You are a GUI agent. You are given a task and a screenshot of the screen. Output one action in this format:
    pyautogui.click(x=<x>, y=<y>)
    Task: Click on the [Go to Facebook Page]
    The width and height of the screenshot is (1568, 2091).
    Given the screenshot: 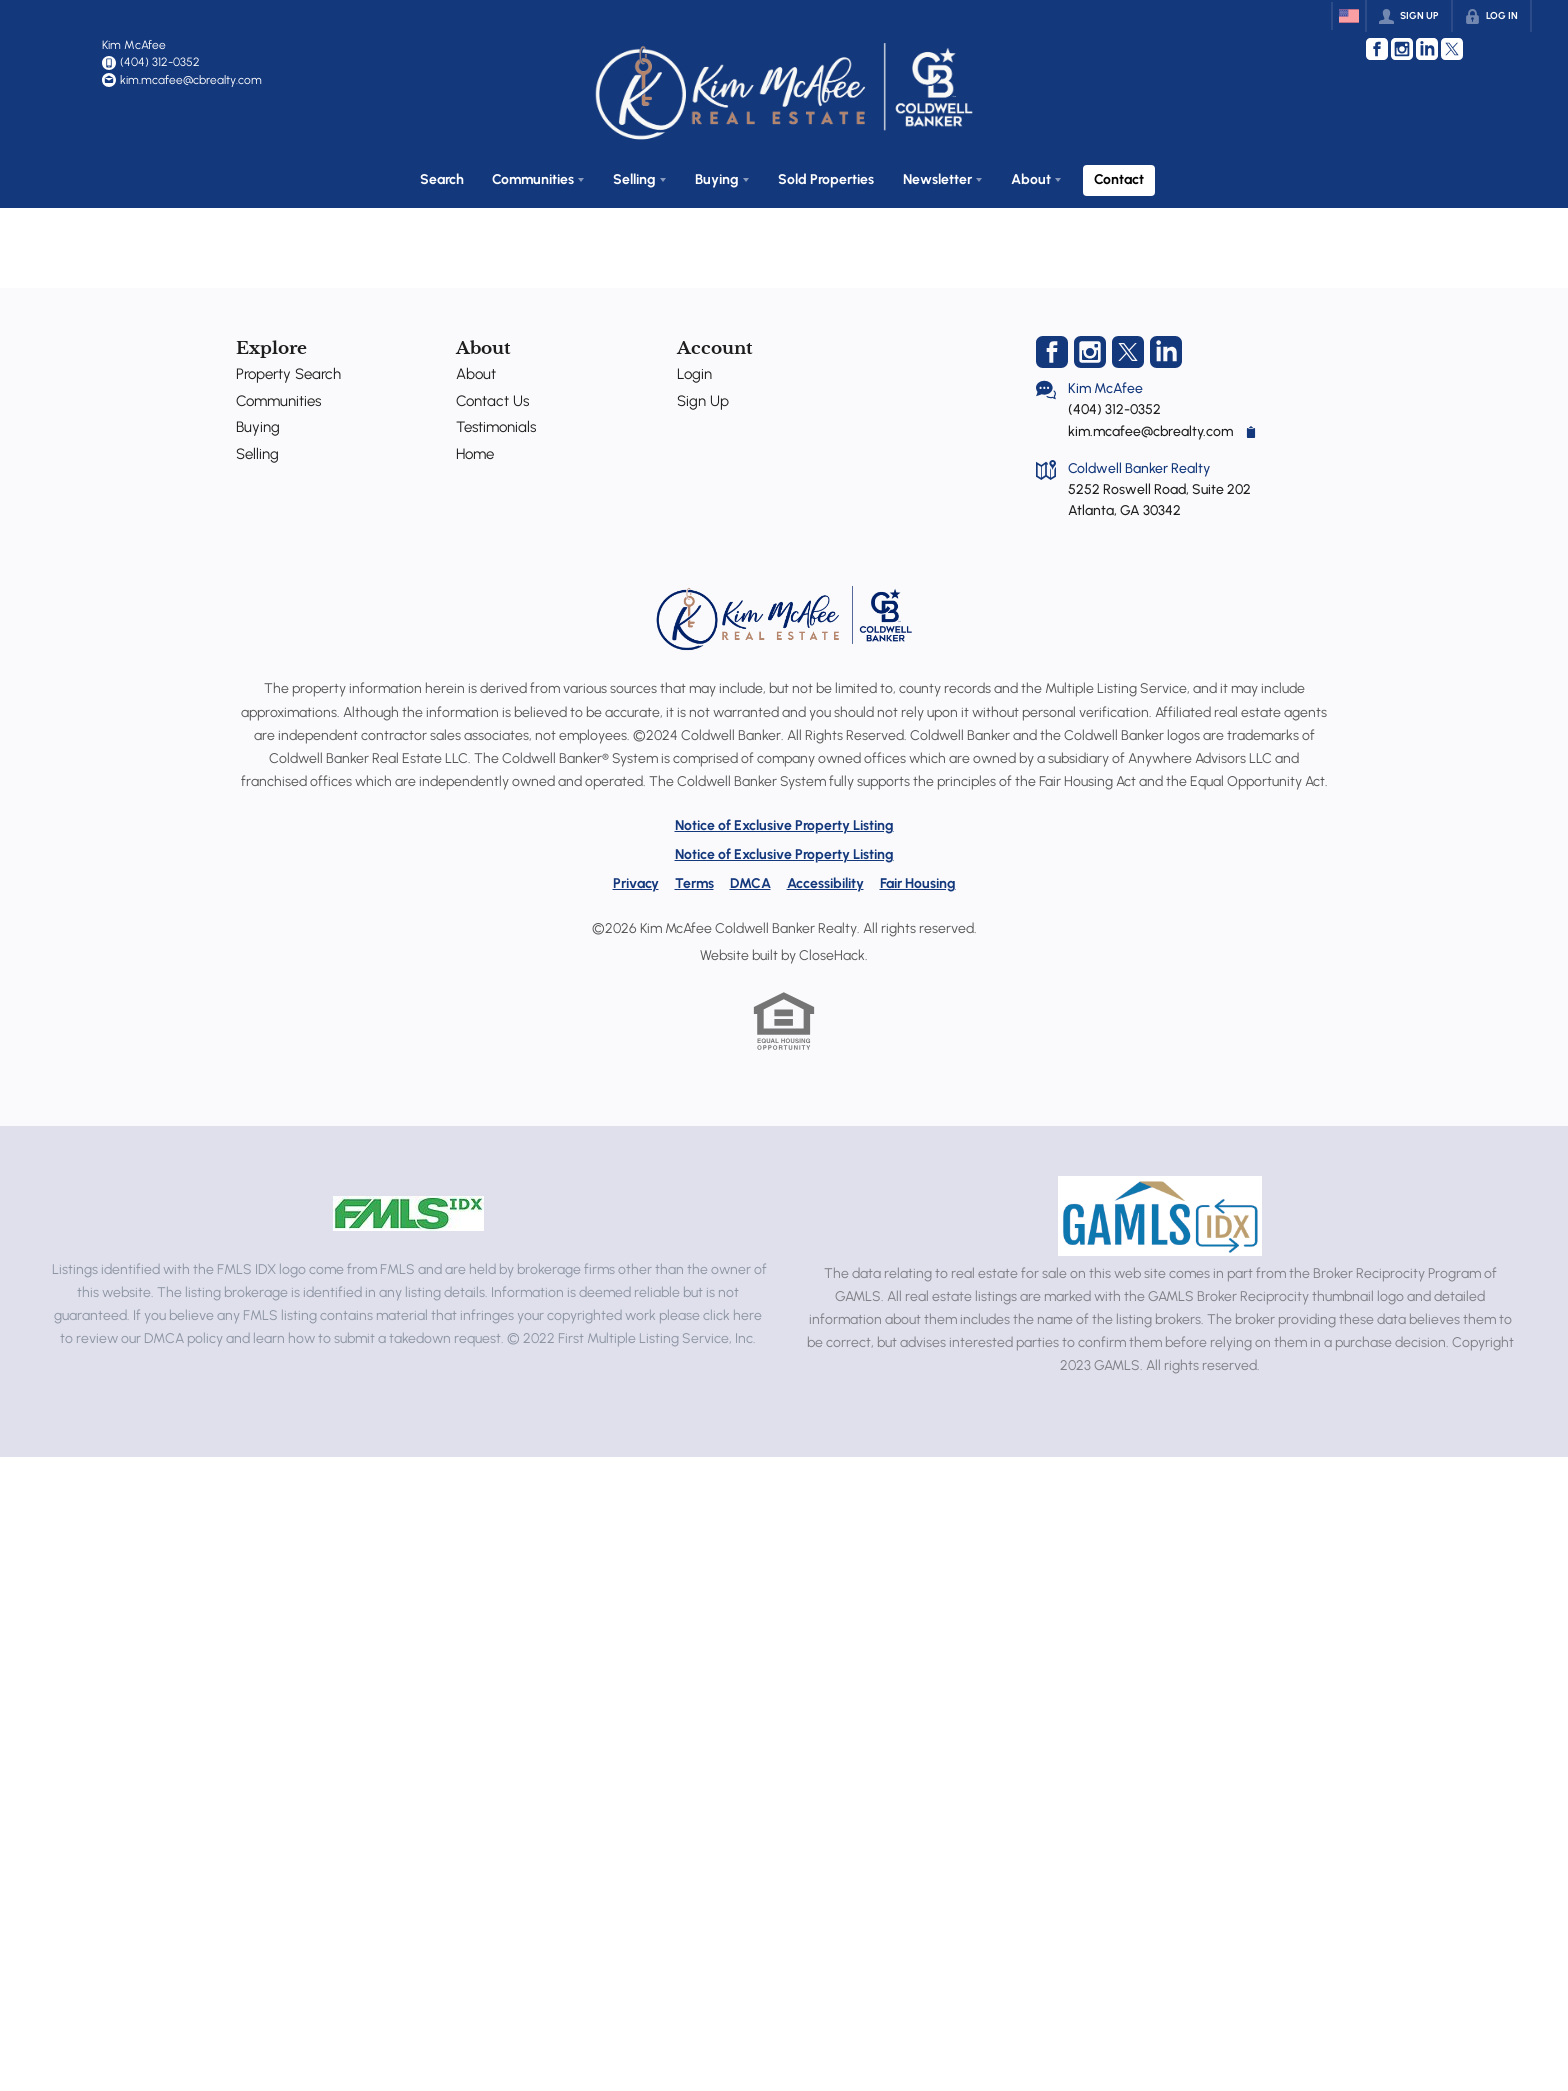 What is the action you would take?
    pyautogui.click(x=1377, y=49)
    